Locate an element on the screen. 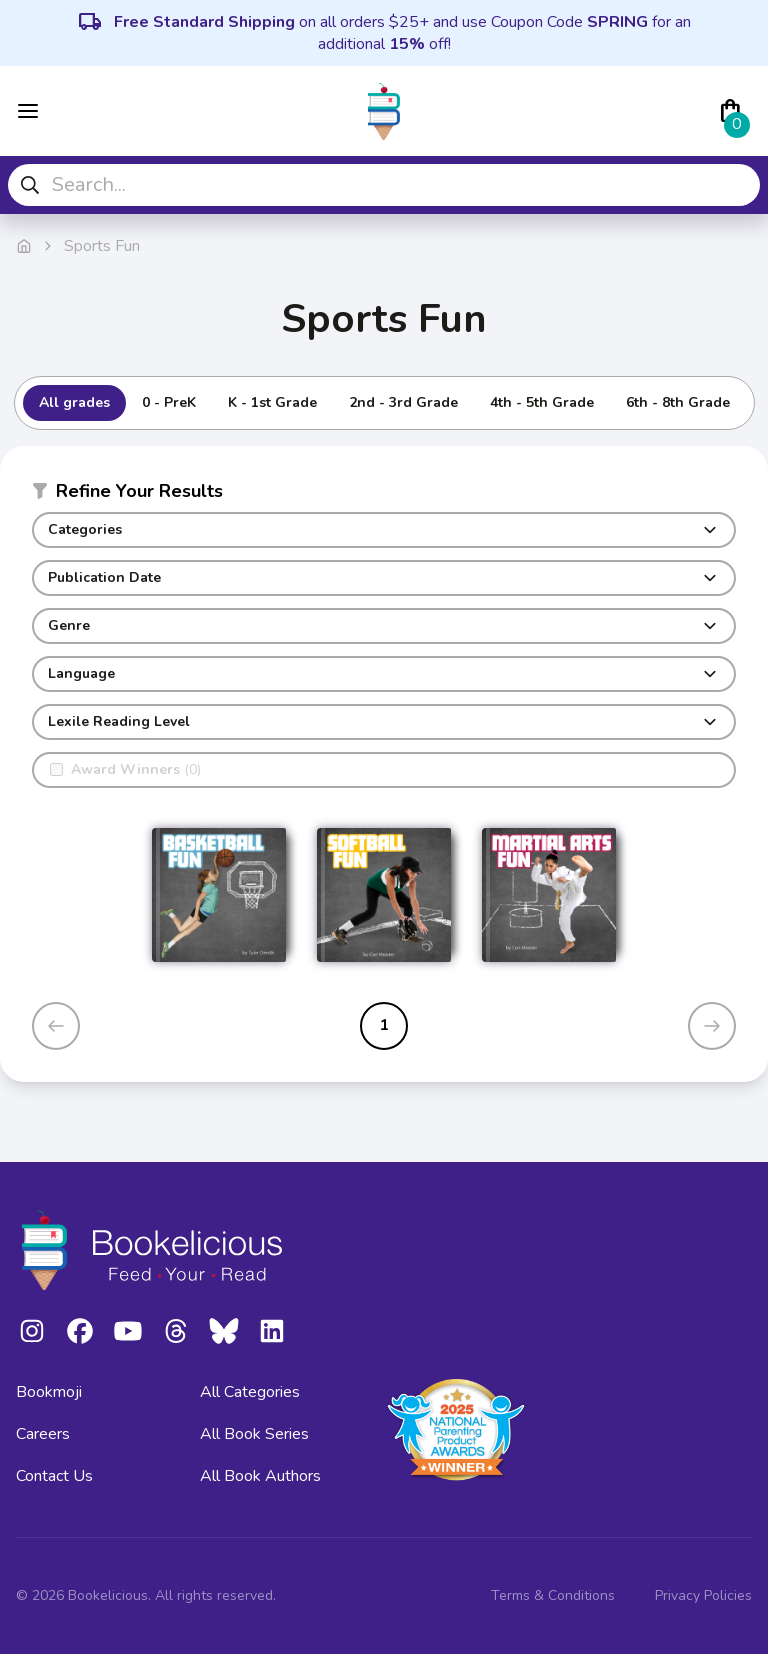  [button] is located at coordinates (384, 495).